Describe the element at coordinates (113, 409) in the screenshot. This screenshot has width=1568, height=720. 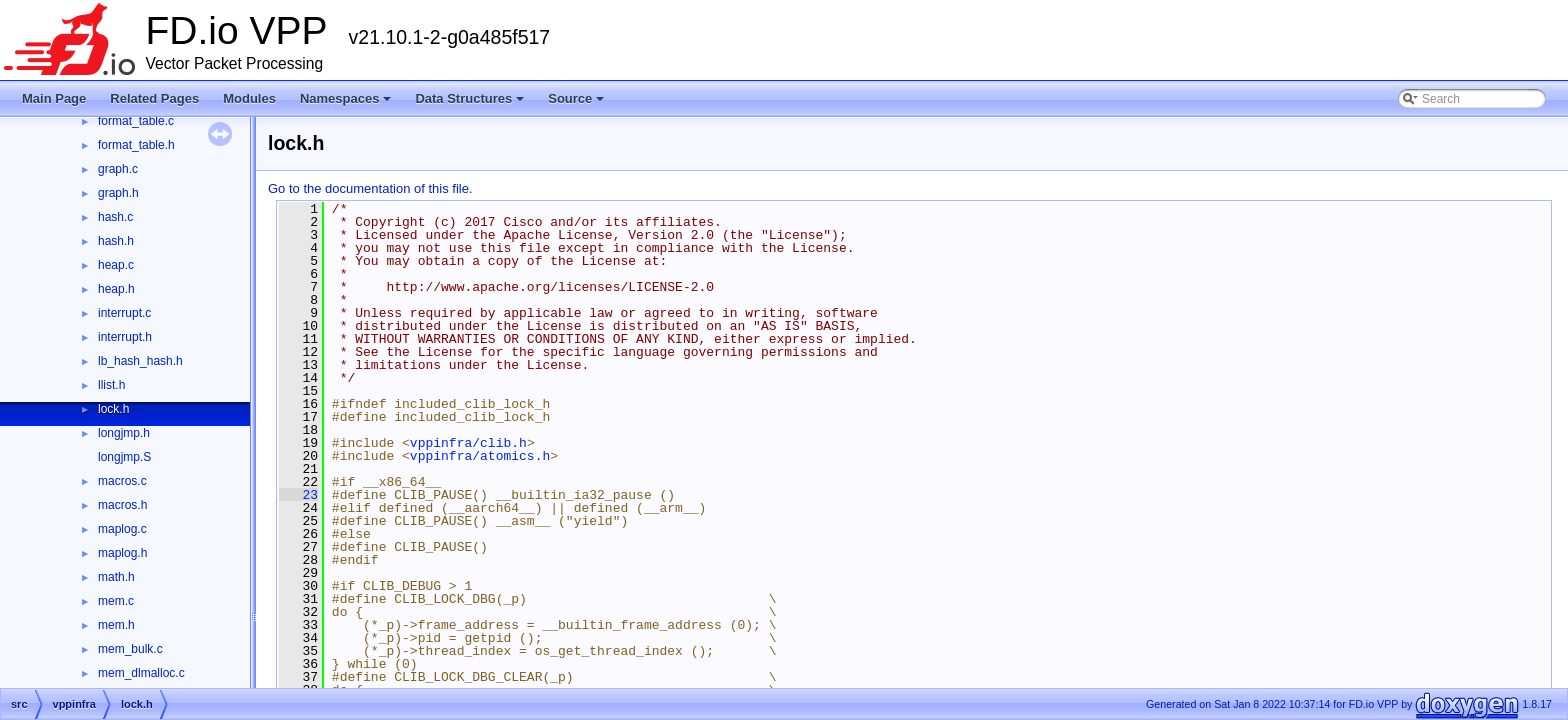
I see `lock.h` at that location.